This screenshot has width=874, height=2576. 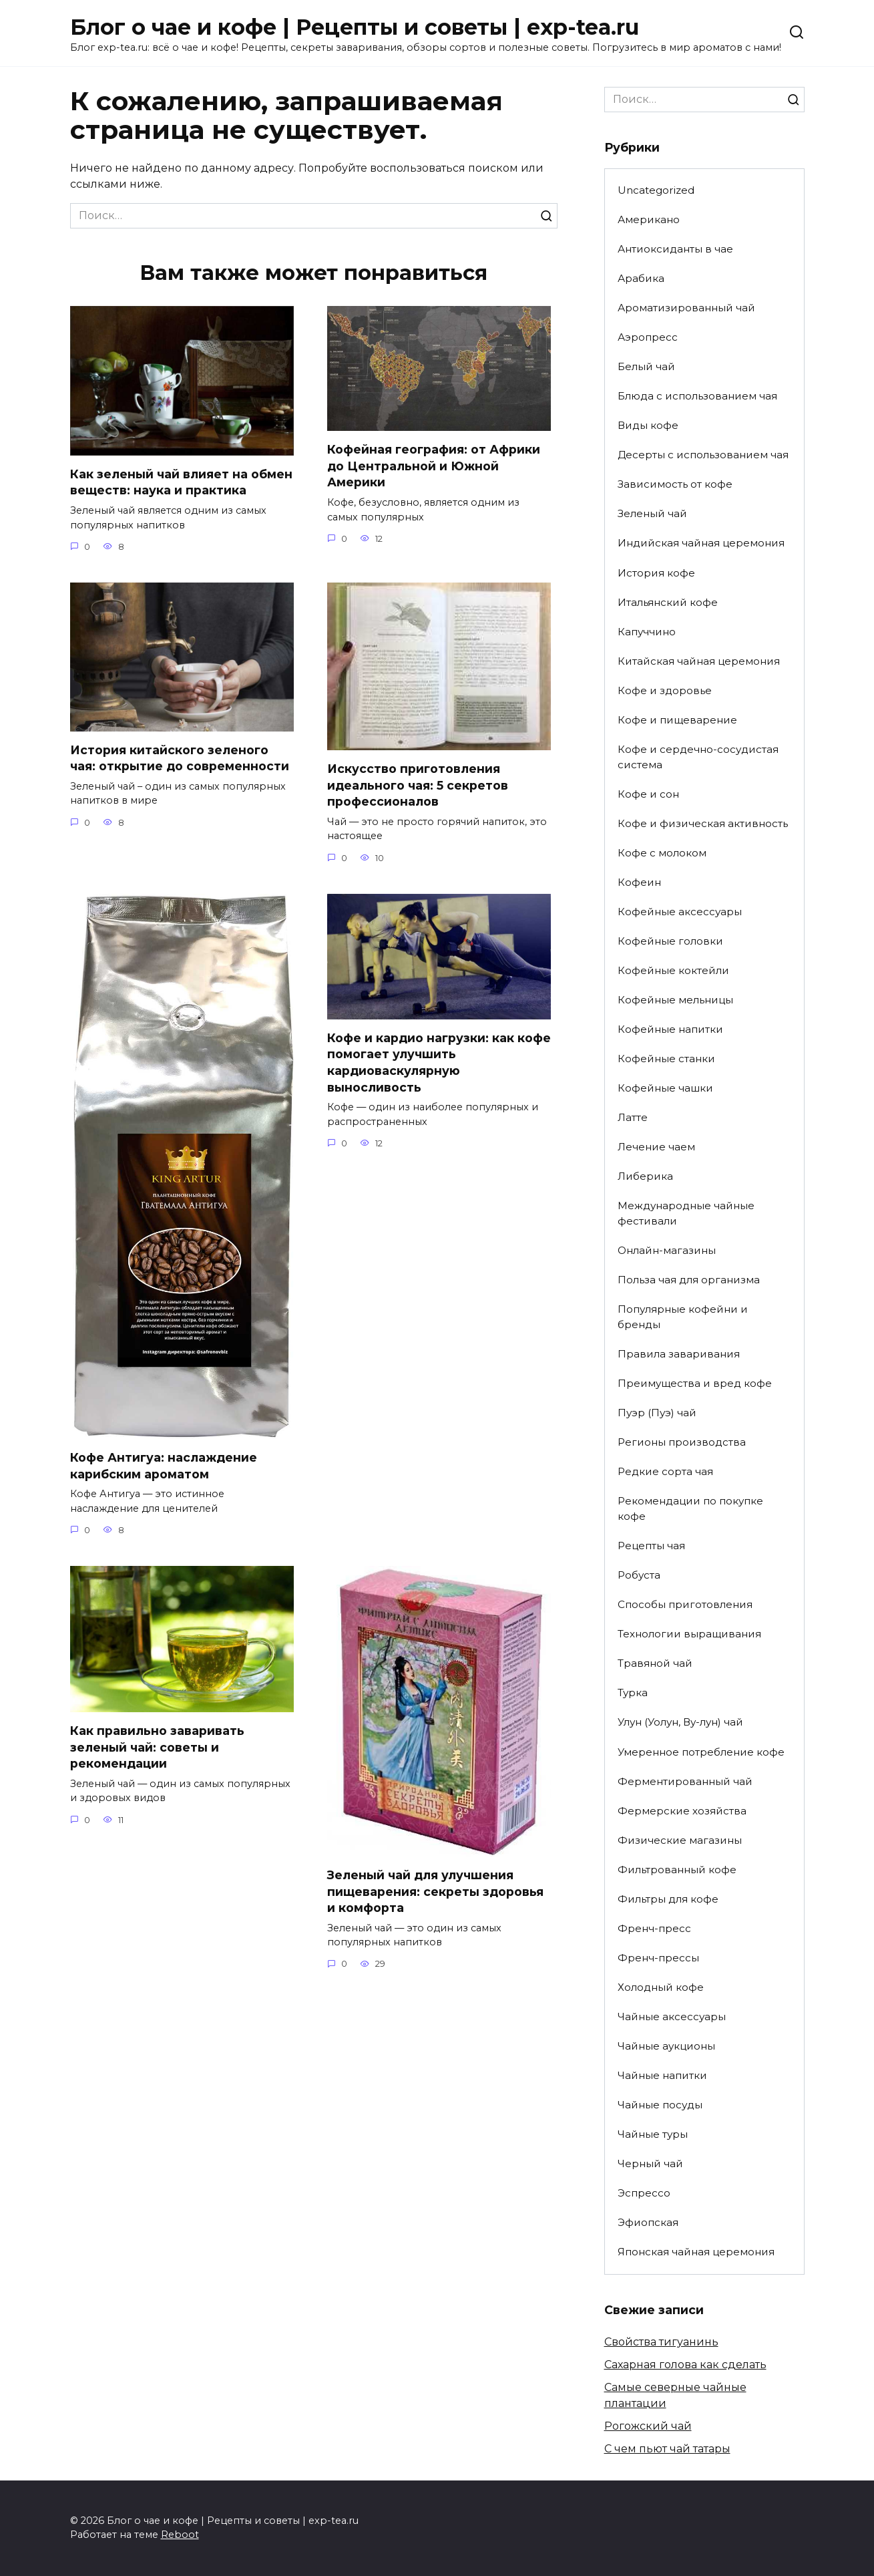 I want to click on Международные чайные фестивали, so click(x=686, y=1213).